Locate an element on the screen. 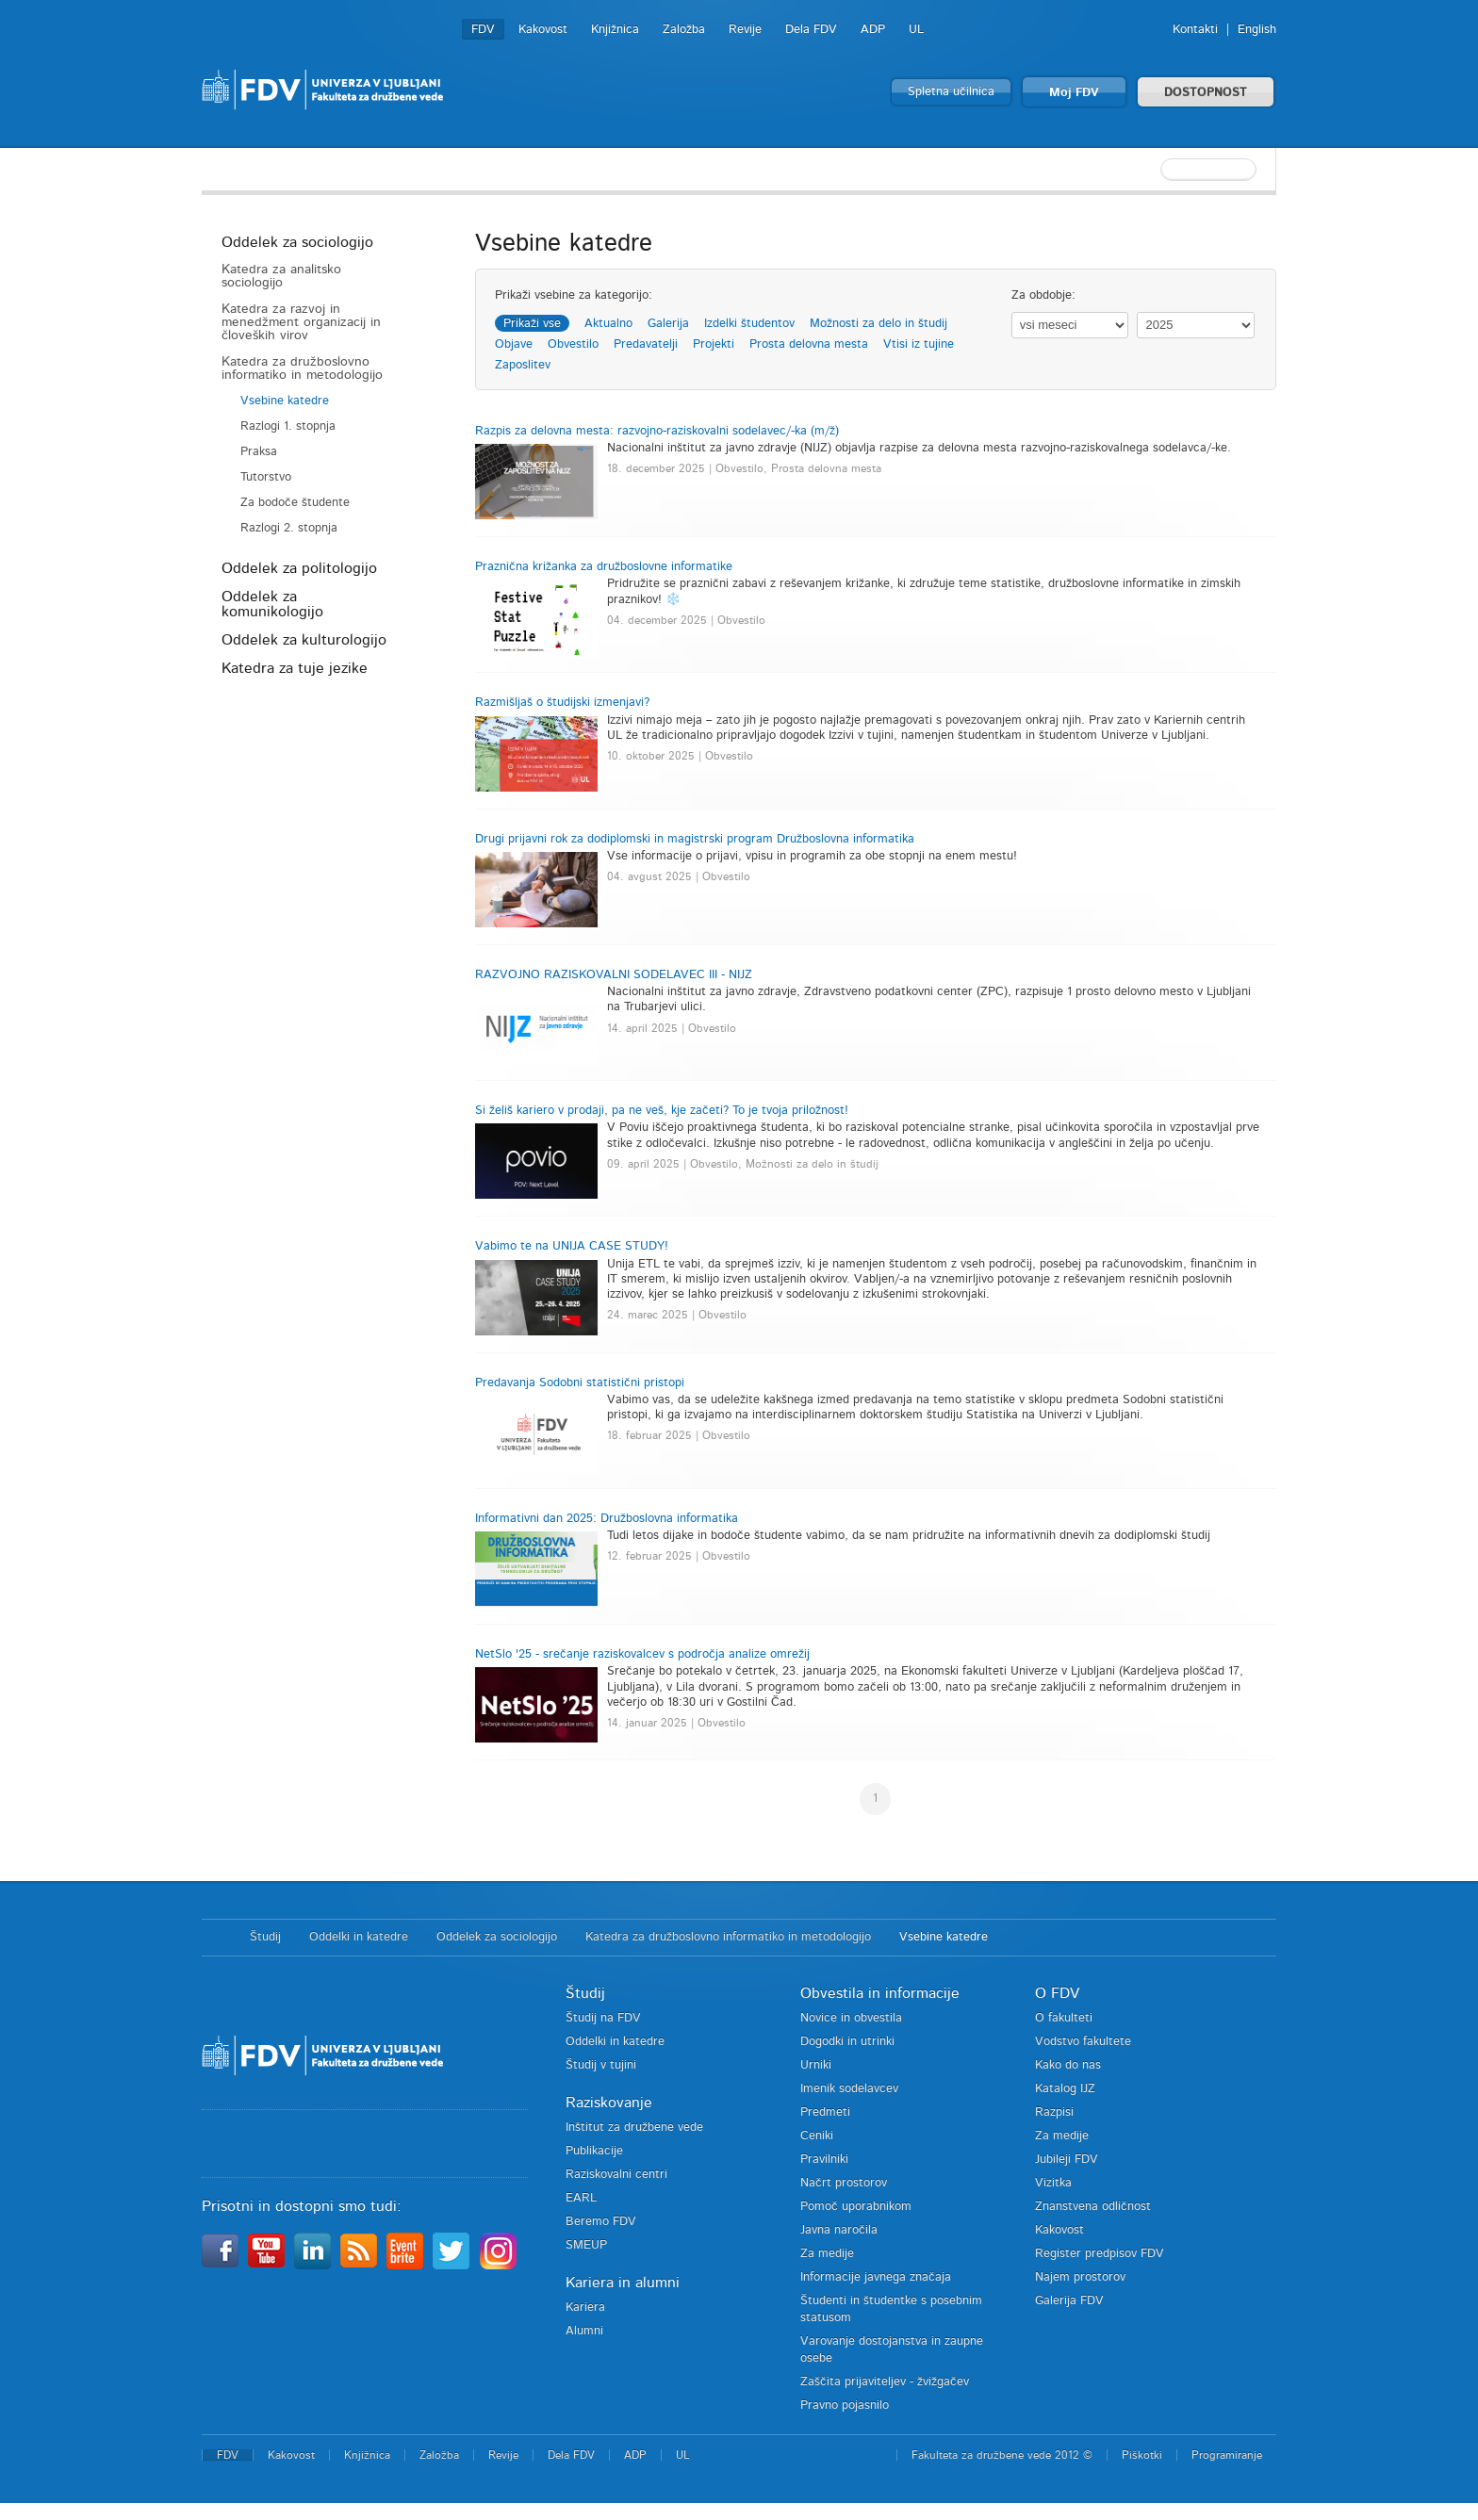 The width and height of the screenshot is (1478, 2520). Publikacije is located at coordinates (594, 2151).